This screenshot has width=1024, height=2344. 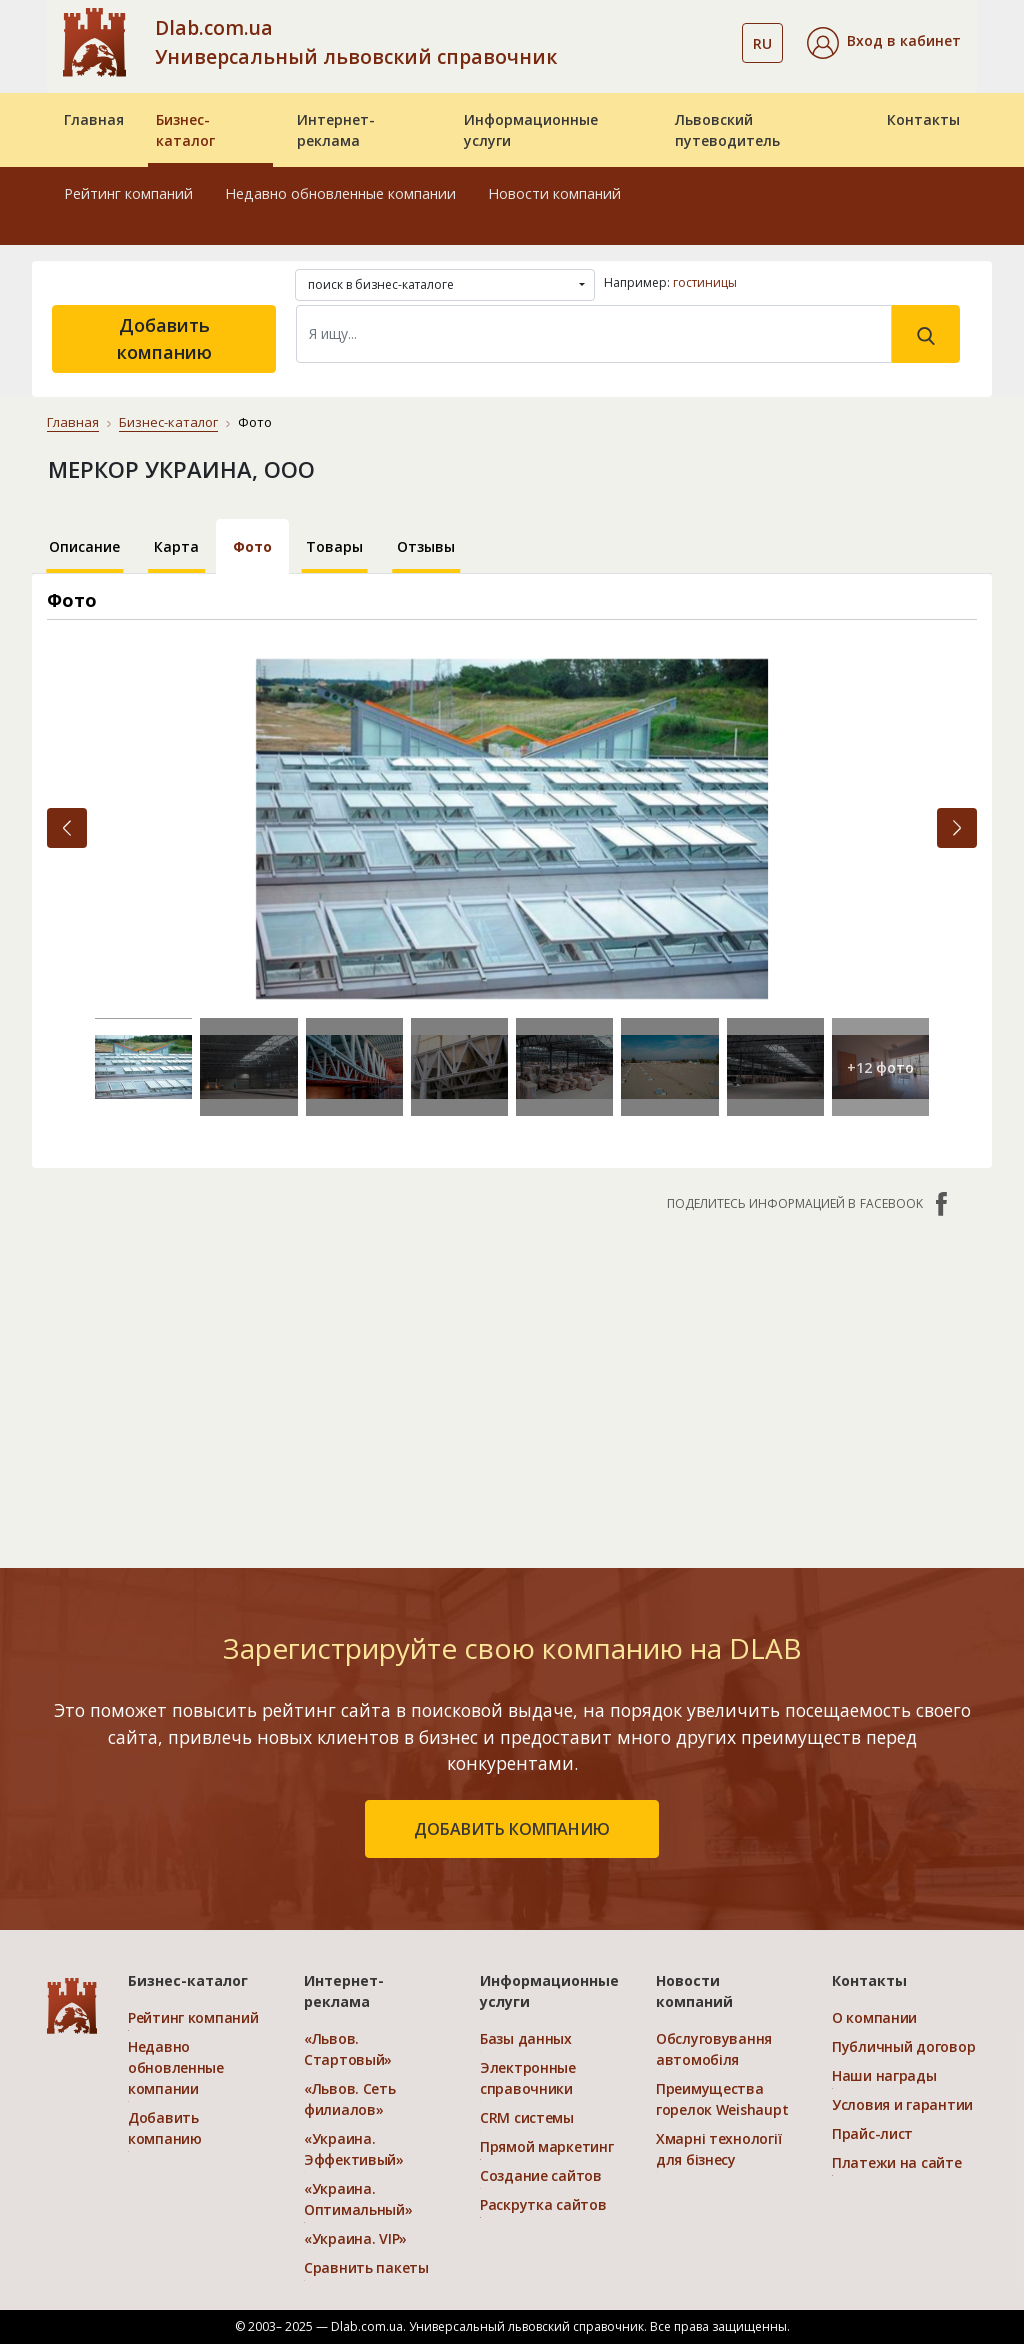 I want to click on гостиницы, so click(x=705, y=282).